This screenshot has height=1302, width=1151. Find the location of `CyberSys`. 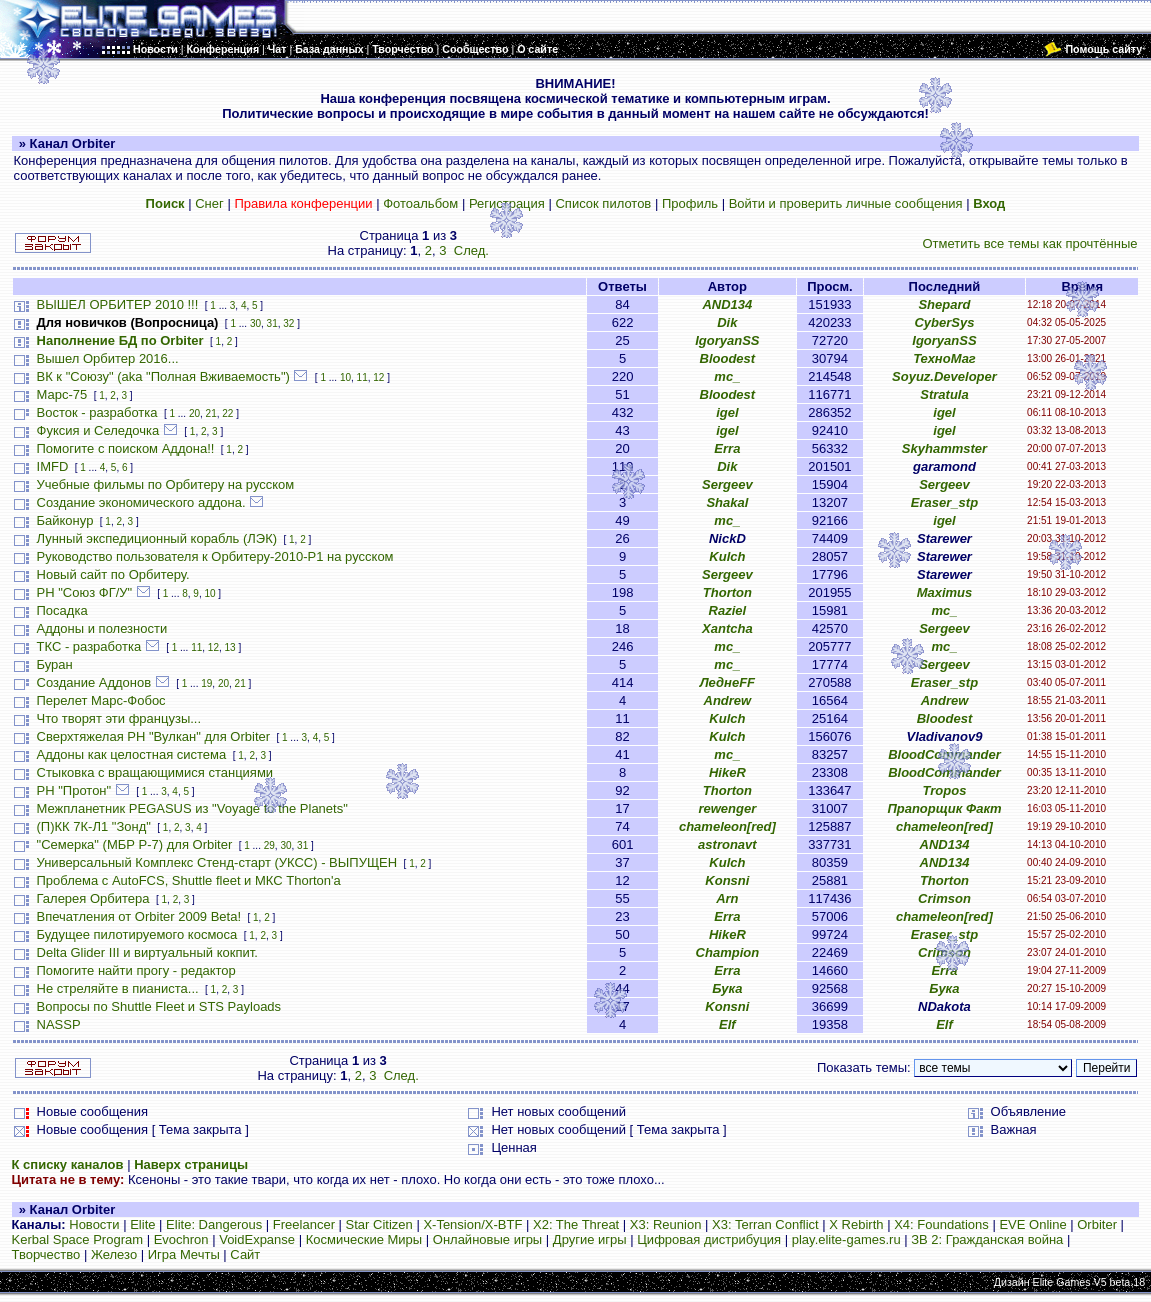

CyberSys is located at coordinates (944, 322).